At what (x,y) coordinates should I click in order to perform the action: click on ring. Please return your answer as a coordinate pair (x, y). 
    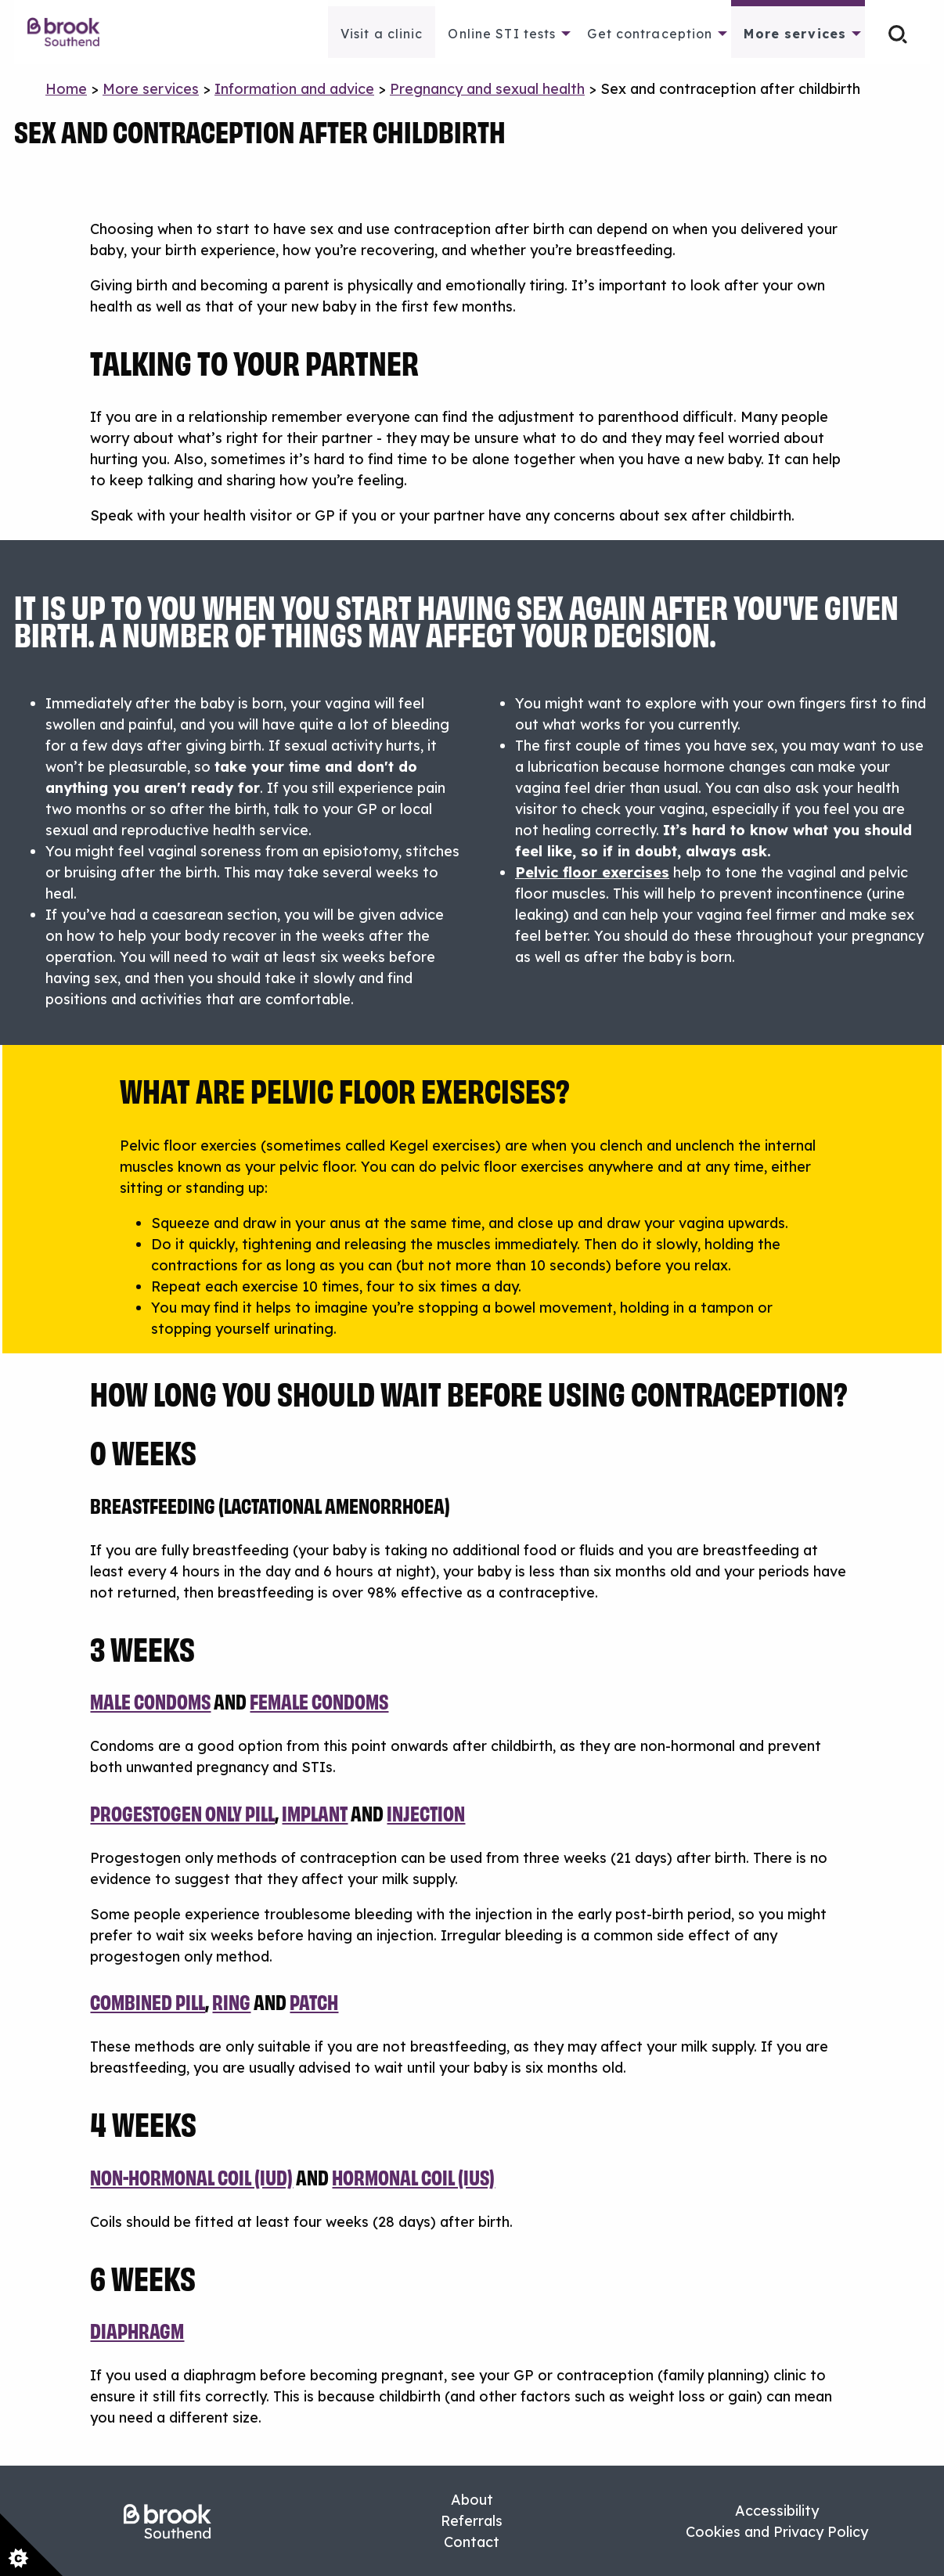
    Looking at the image, I should click on (231, 2001).